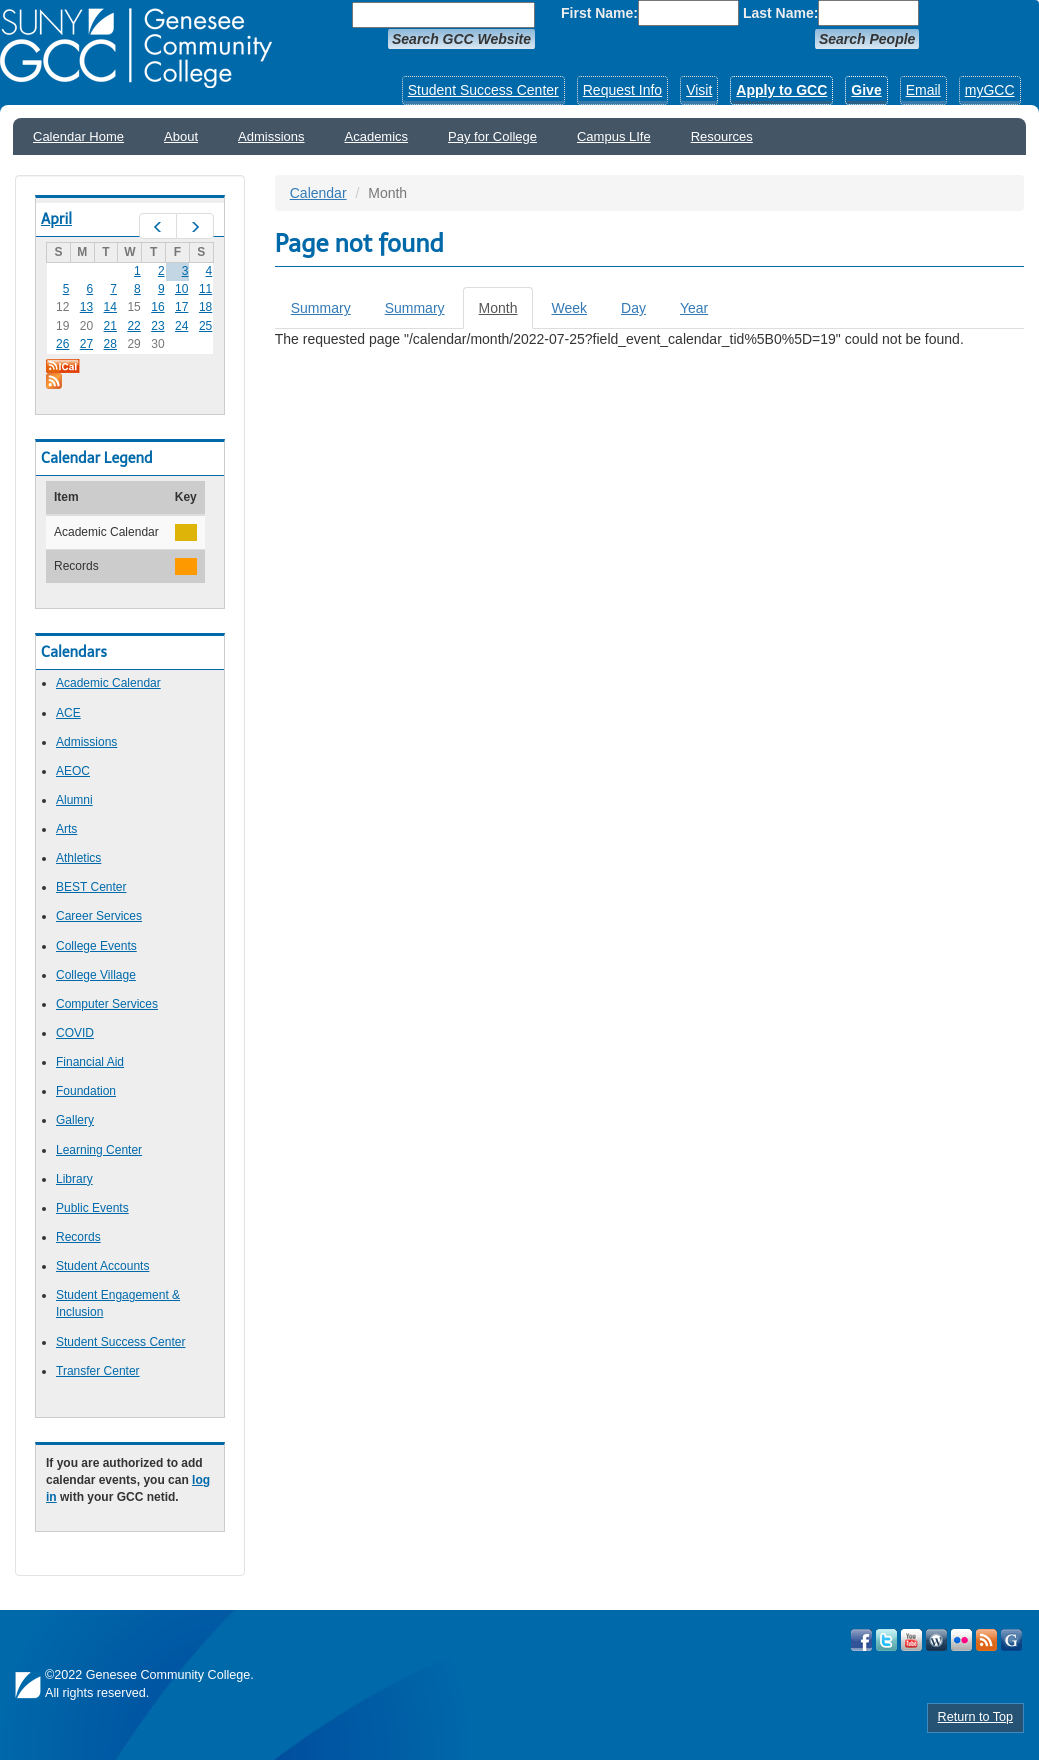 The width and height of the screenshot is (1039, 1760). Describe the element at coordinates (75, 1120) in the screenshot. I see `Gallery` at that location.